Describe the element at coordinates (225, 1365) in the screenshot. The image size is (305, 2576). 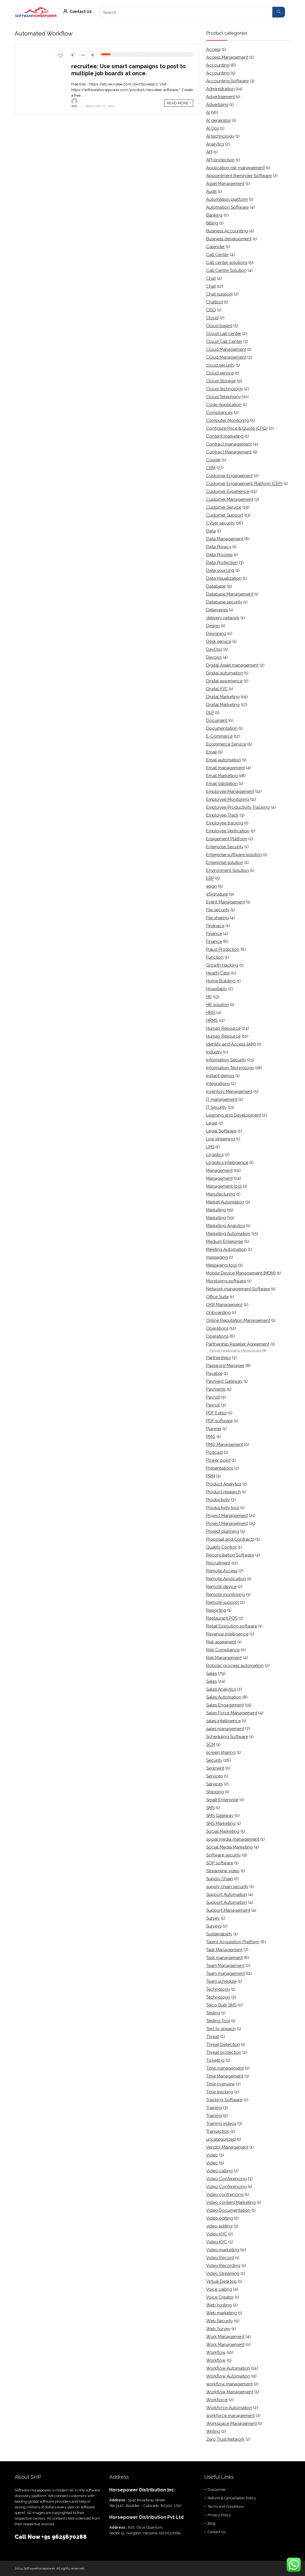
I see `Password Manager` at that location.